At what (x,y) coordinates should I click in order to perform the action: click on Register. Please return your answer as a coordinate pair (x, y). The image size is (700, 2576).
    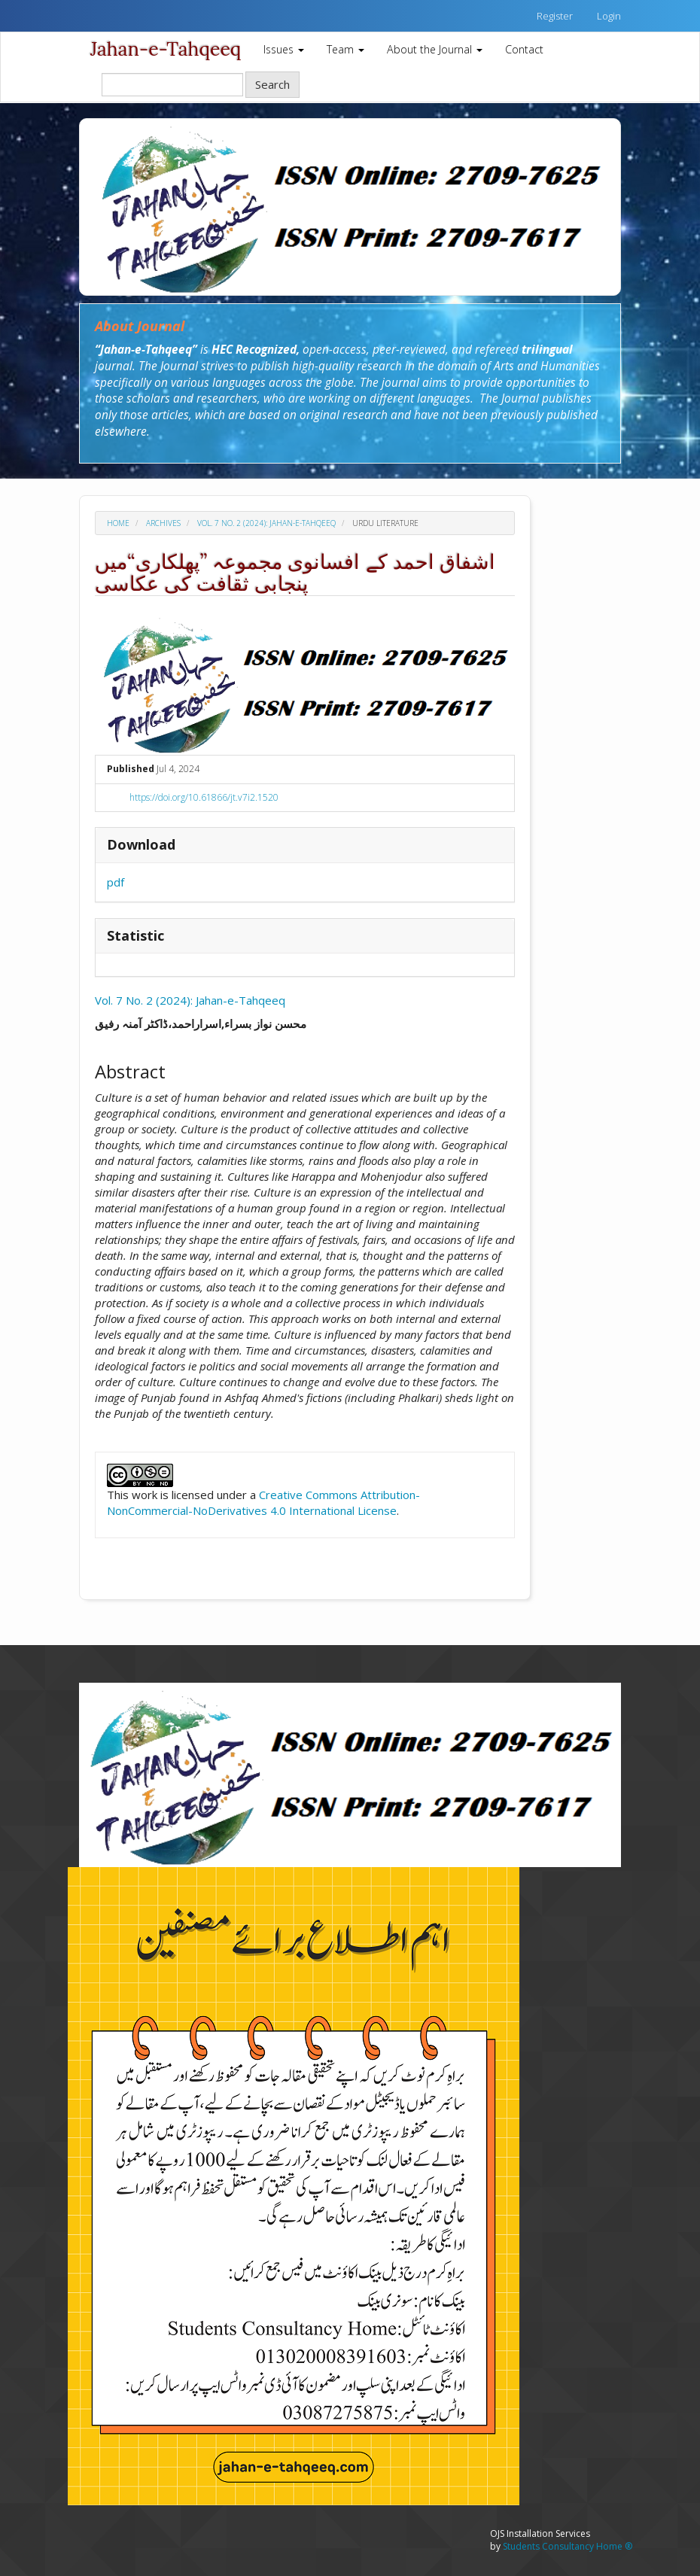
    Looking at the image, I should click on (555, 16).